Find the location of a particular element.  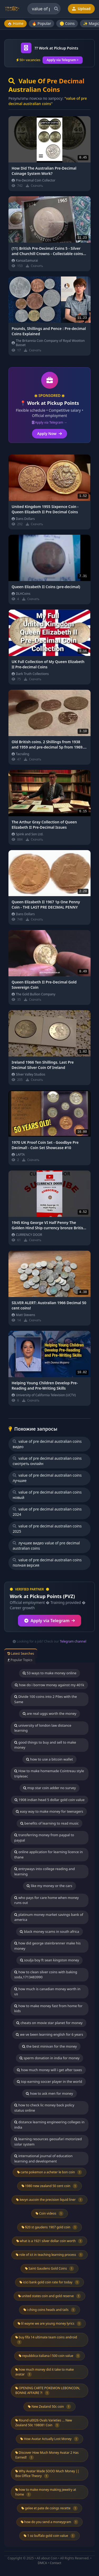

Apply via Telegram is located at coordinates (49, 1620).